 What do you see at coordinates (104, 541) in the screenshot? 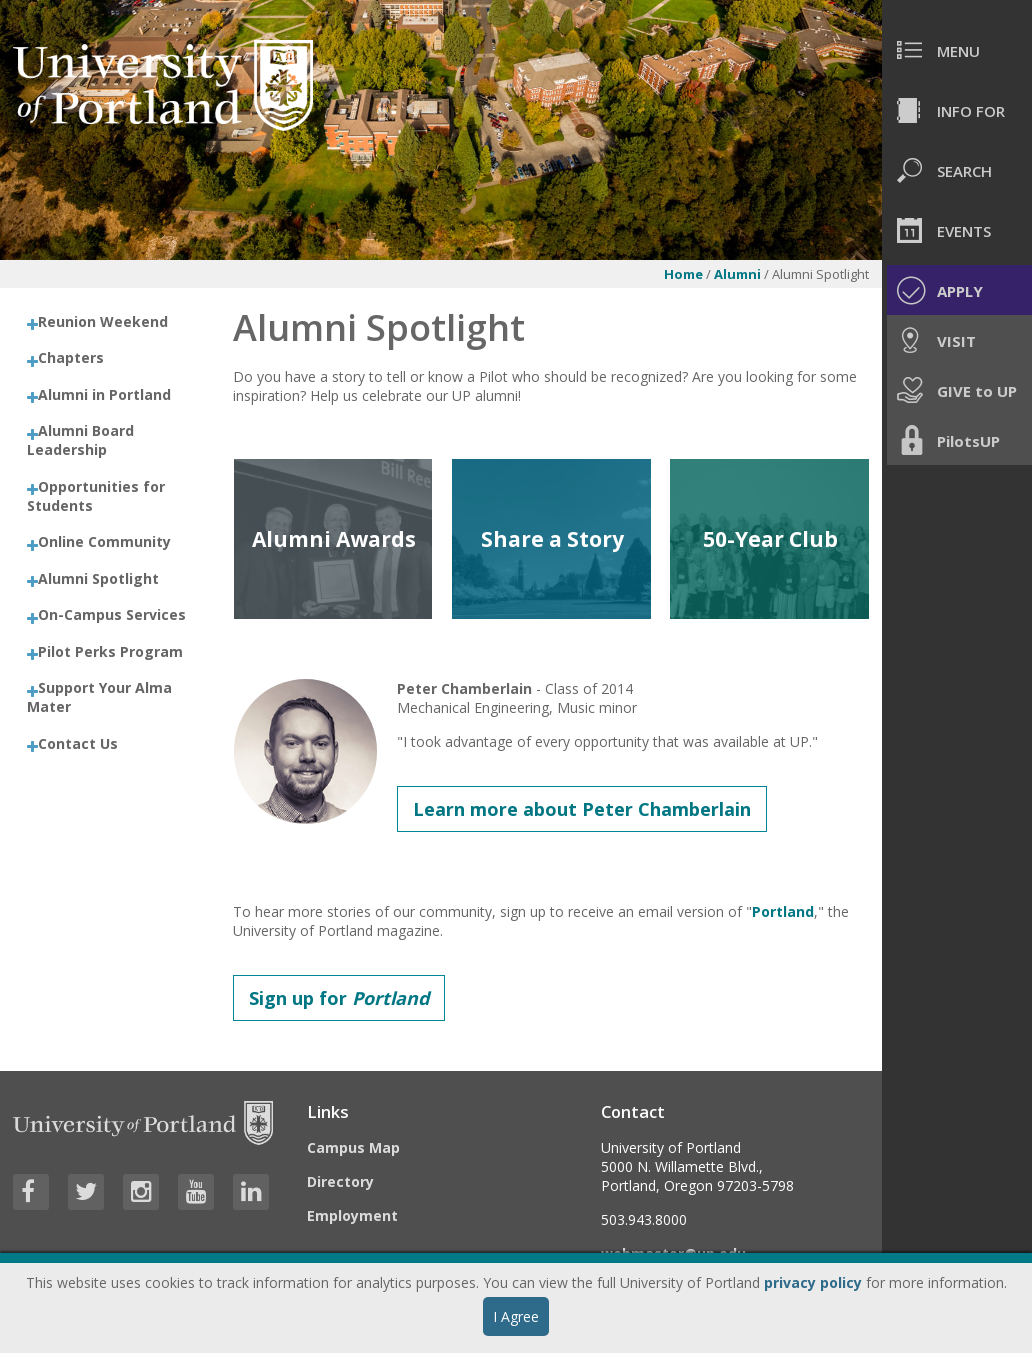
I see `Online Community` at bounding box center [104, 541].